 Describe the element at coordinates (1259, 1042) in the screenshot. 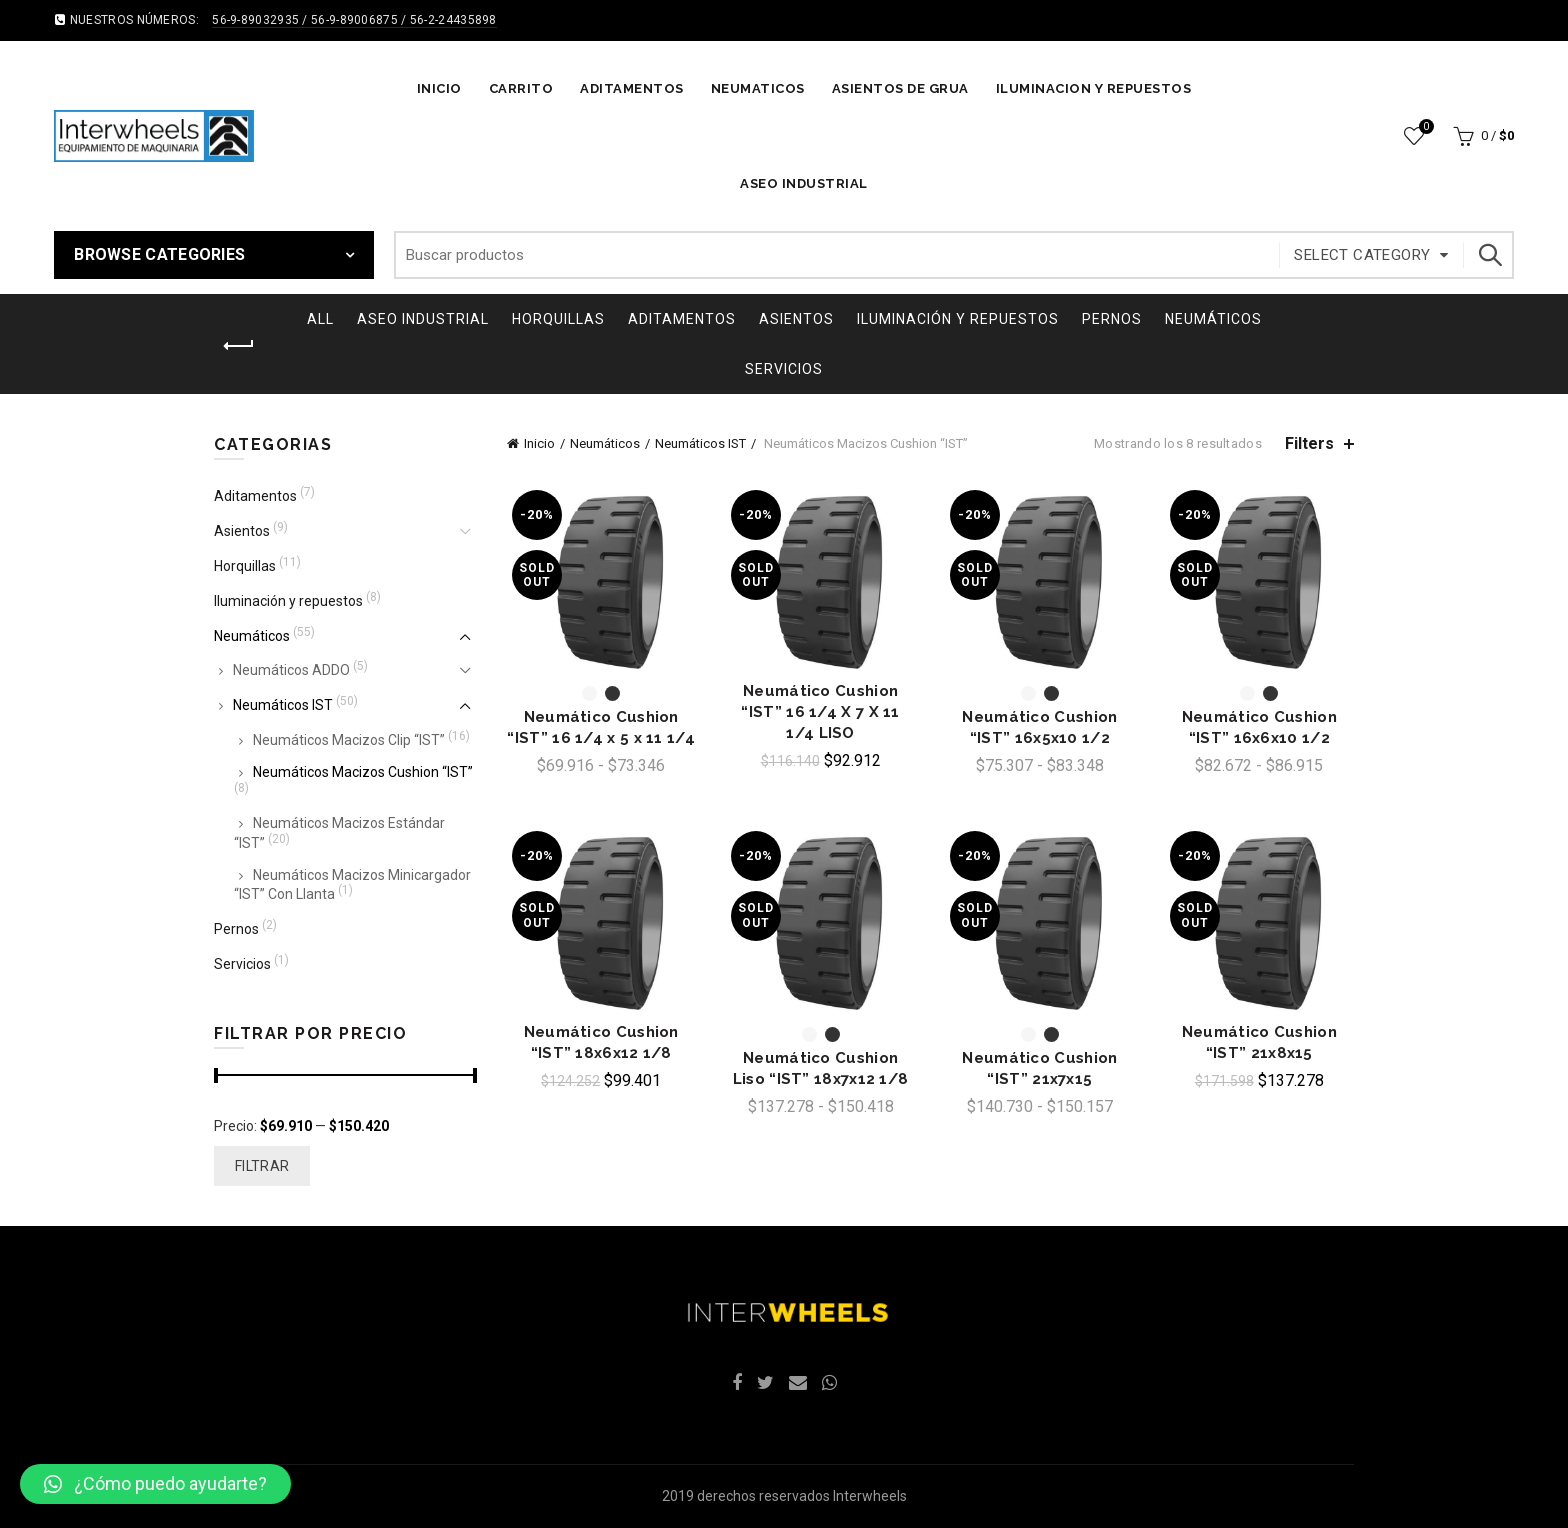

I see `Neumático Cushion “IST” 21x8x15` at that location.